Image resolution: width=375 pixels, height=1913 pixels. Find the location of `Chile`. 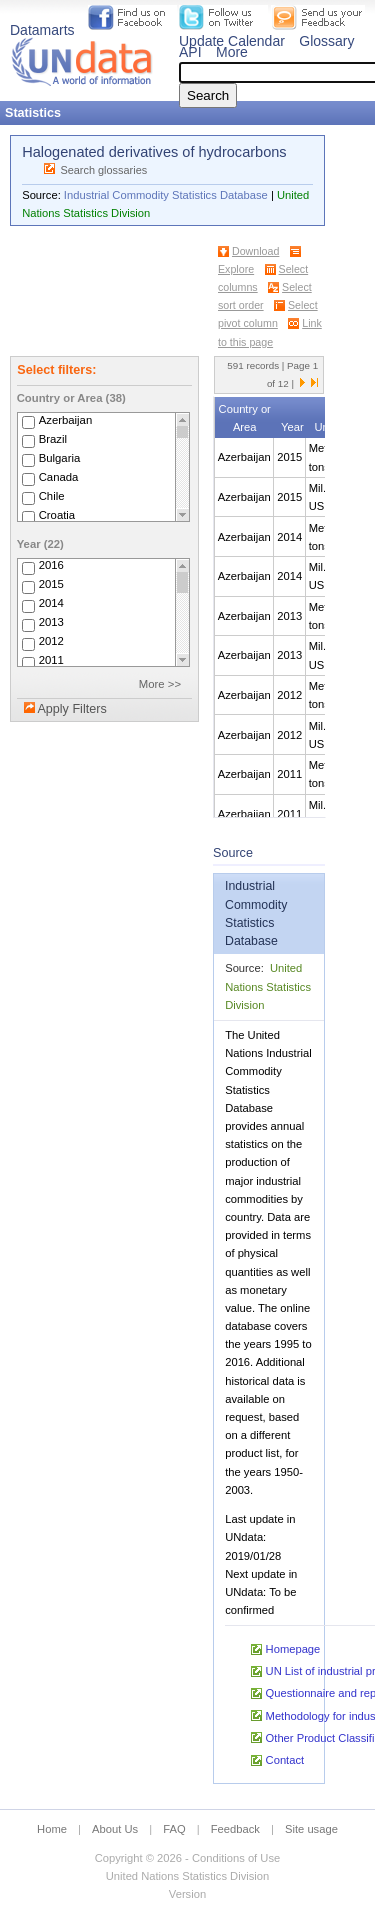

Chile is located at coordinates (52, 496).